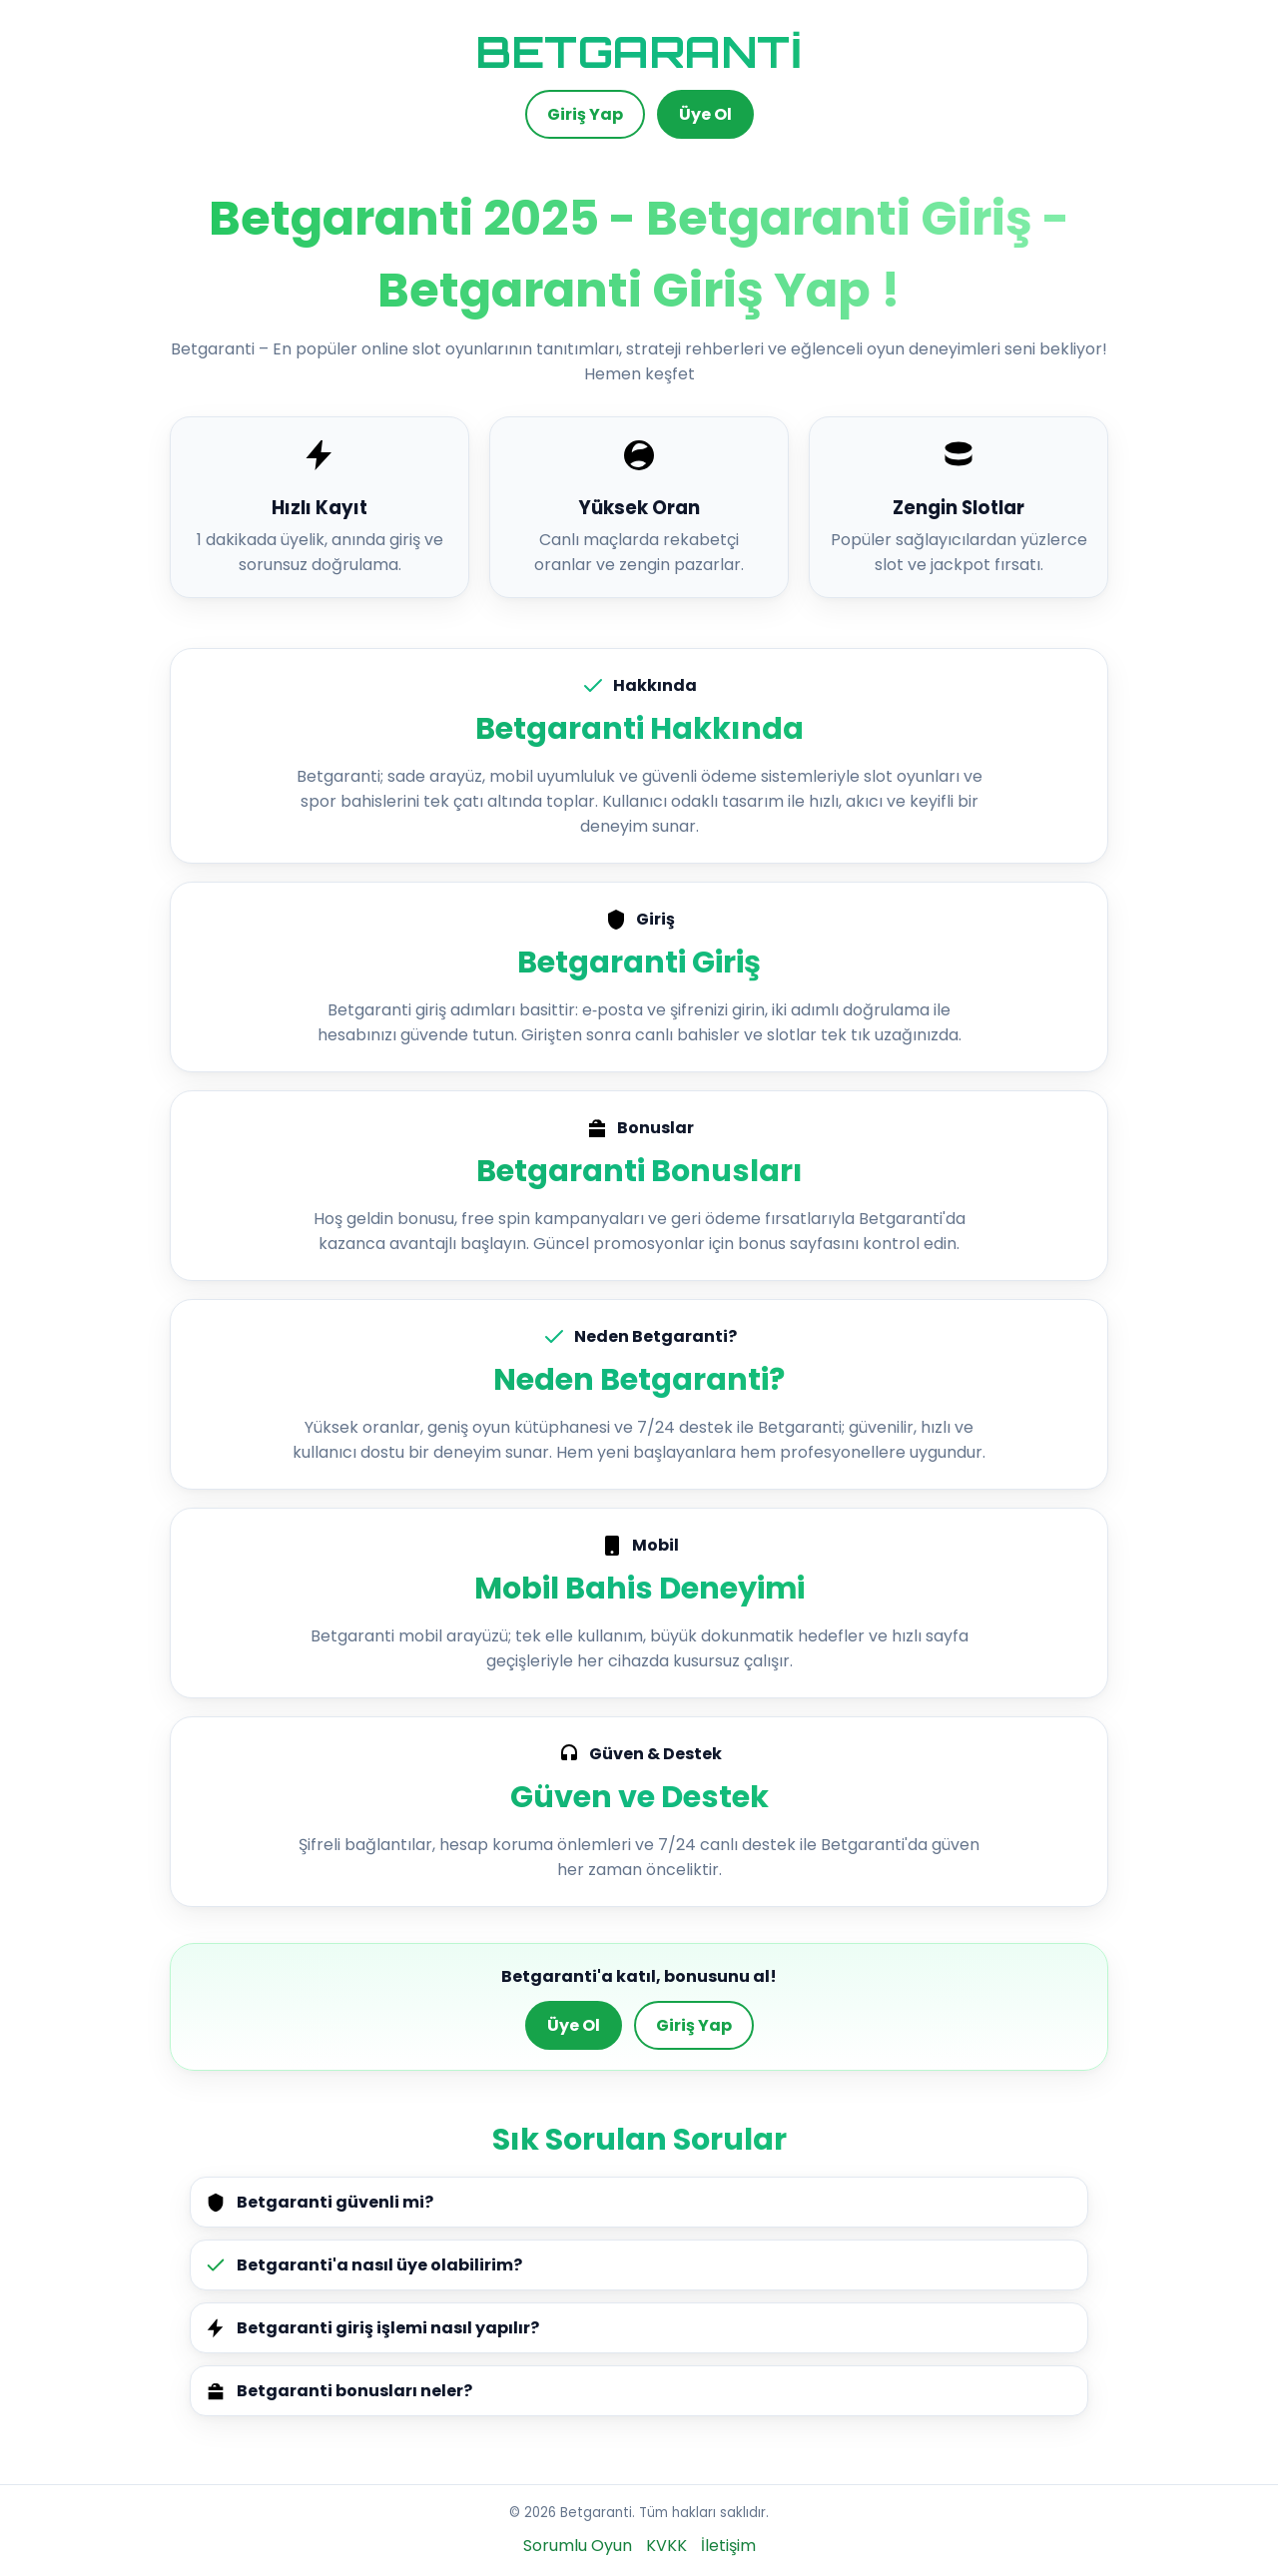 The height and width of the screenshot is (2576, 1278). What do you see at coordinates (372, 2327) in the screenshot?
I see `Betgaranti giriş işlemi nasıl yapılır?` at bounding box center [372, 2327].